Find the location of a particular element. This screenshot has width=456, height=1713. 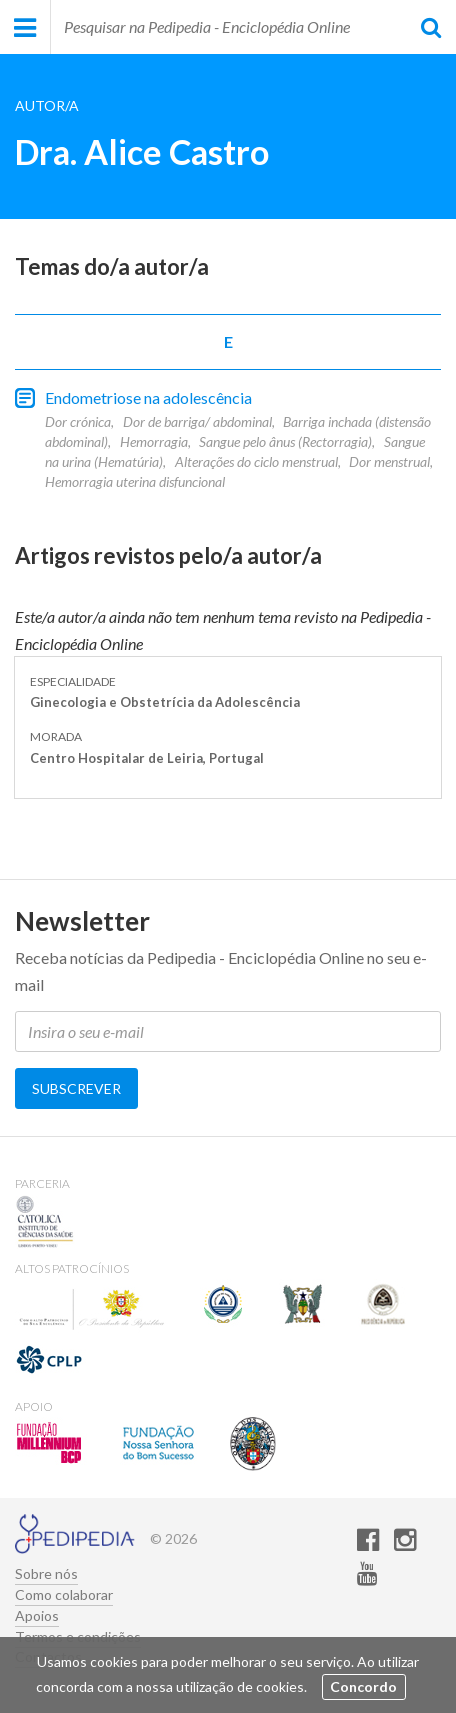

Endometriose na adolescência is located at coordinates (148, 397).